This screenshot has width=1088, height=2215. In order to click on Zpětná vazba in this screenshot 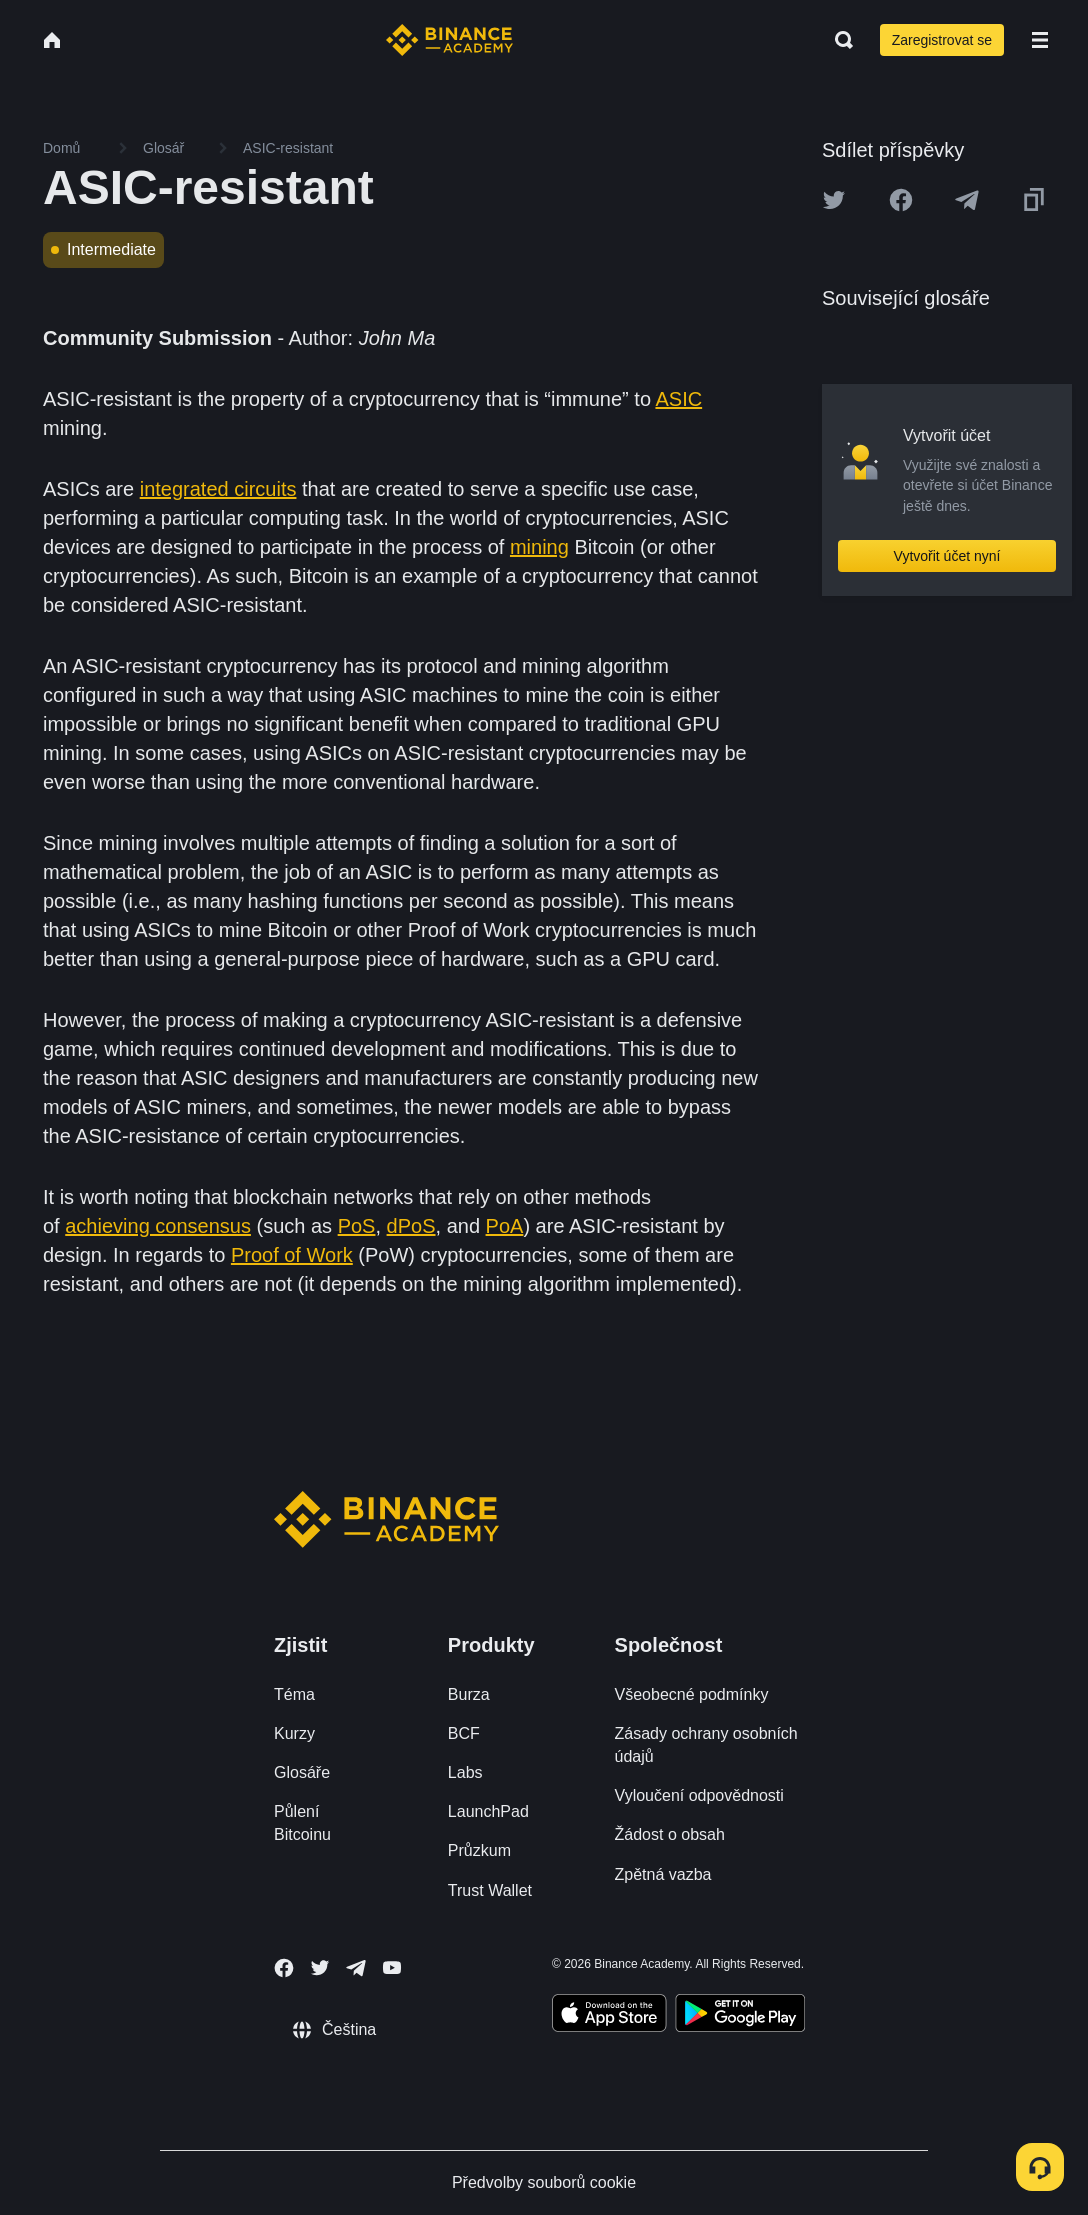, I will do `click(663, 1874)`.